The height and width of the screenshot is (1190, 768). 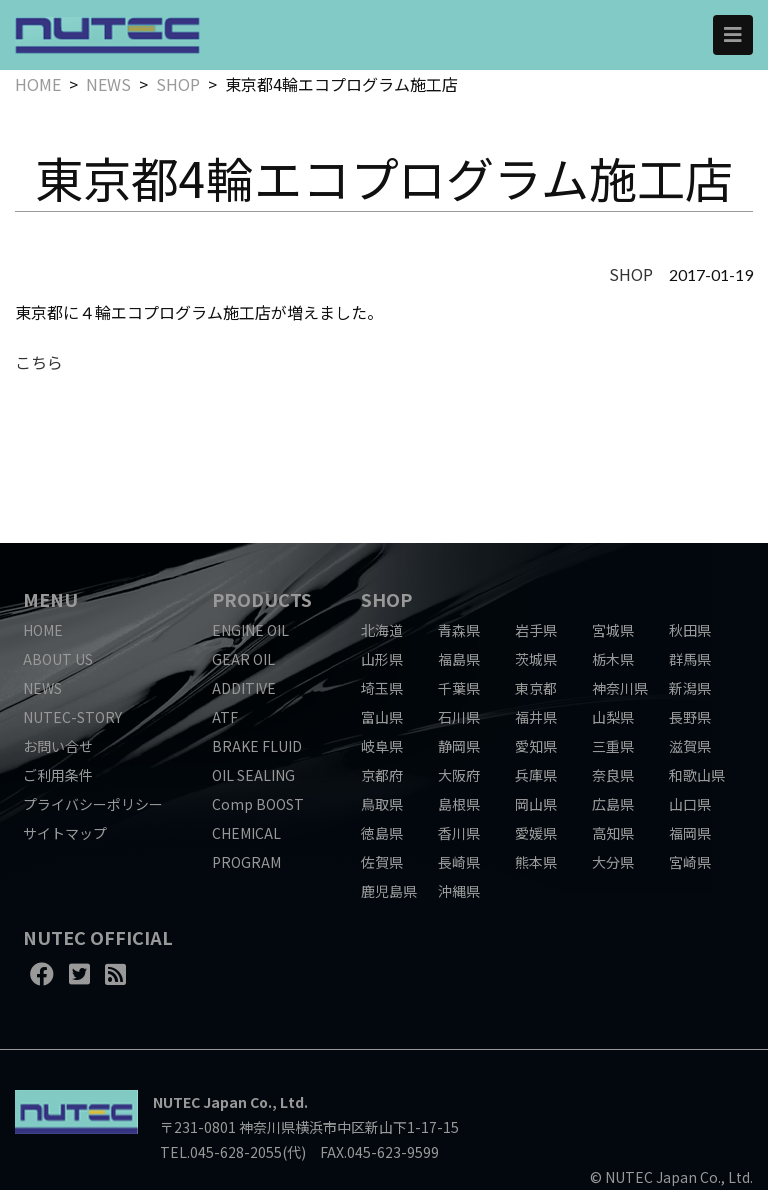 I want to click on 静岡県, so click(x=459, y=746).